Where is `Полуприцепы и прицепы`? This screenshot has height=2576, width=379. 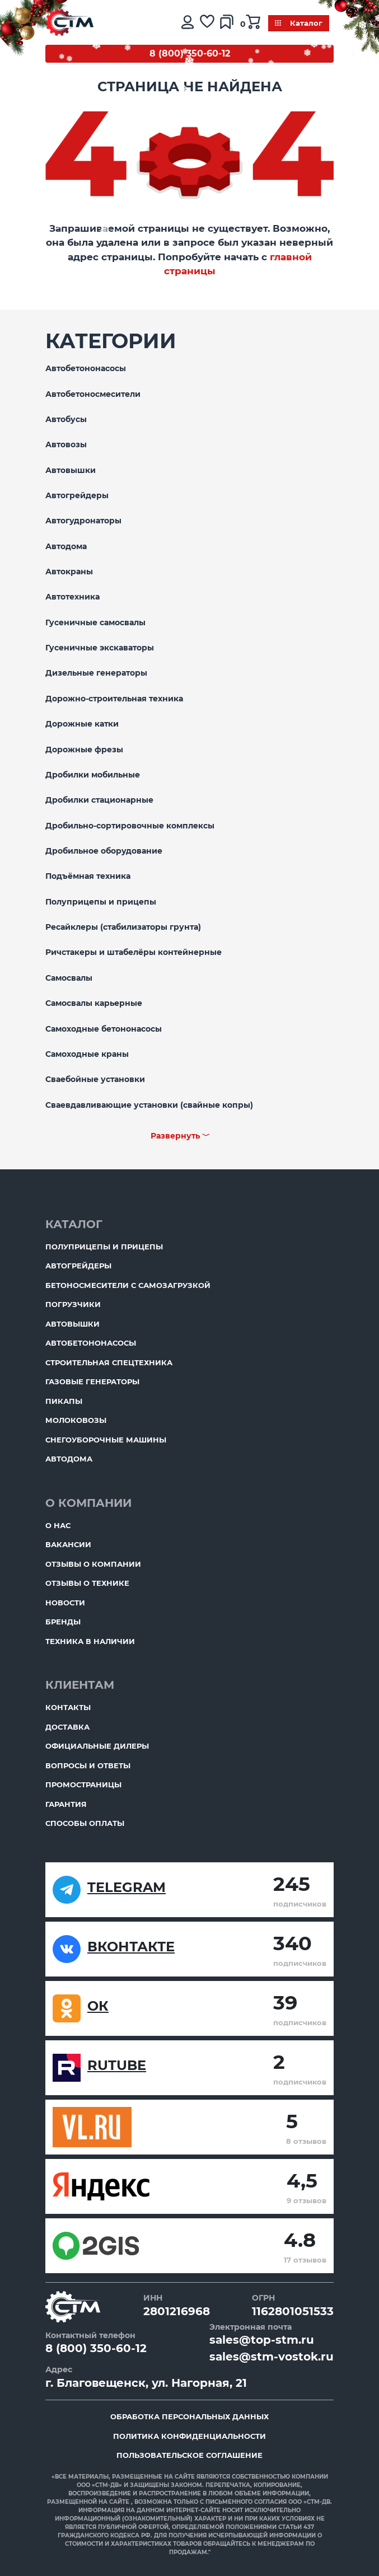
Полуприцепы и прицепы is located at coordinates (100, 902).